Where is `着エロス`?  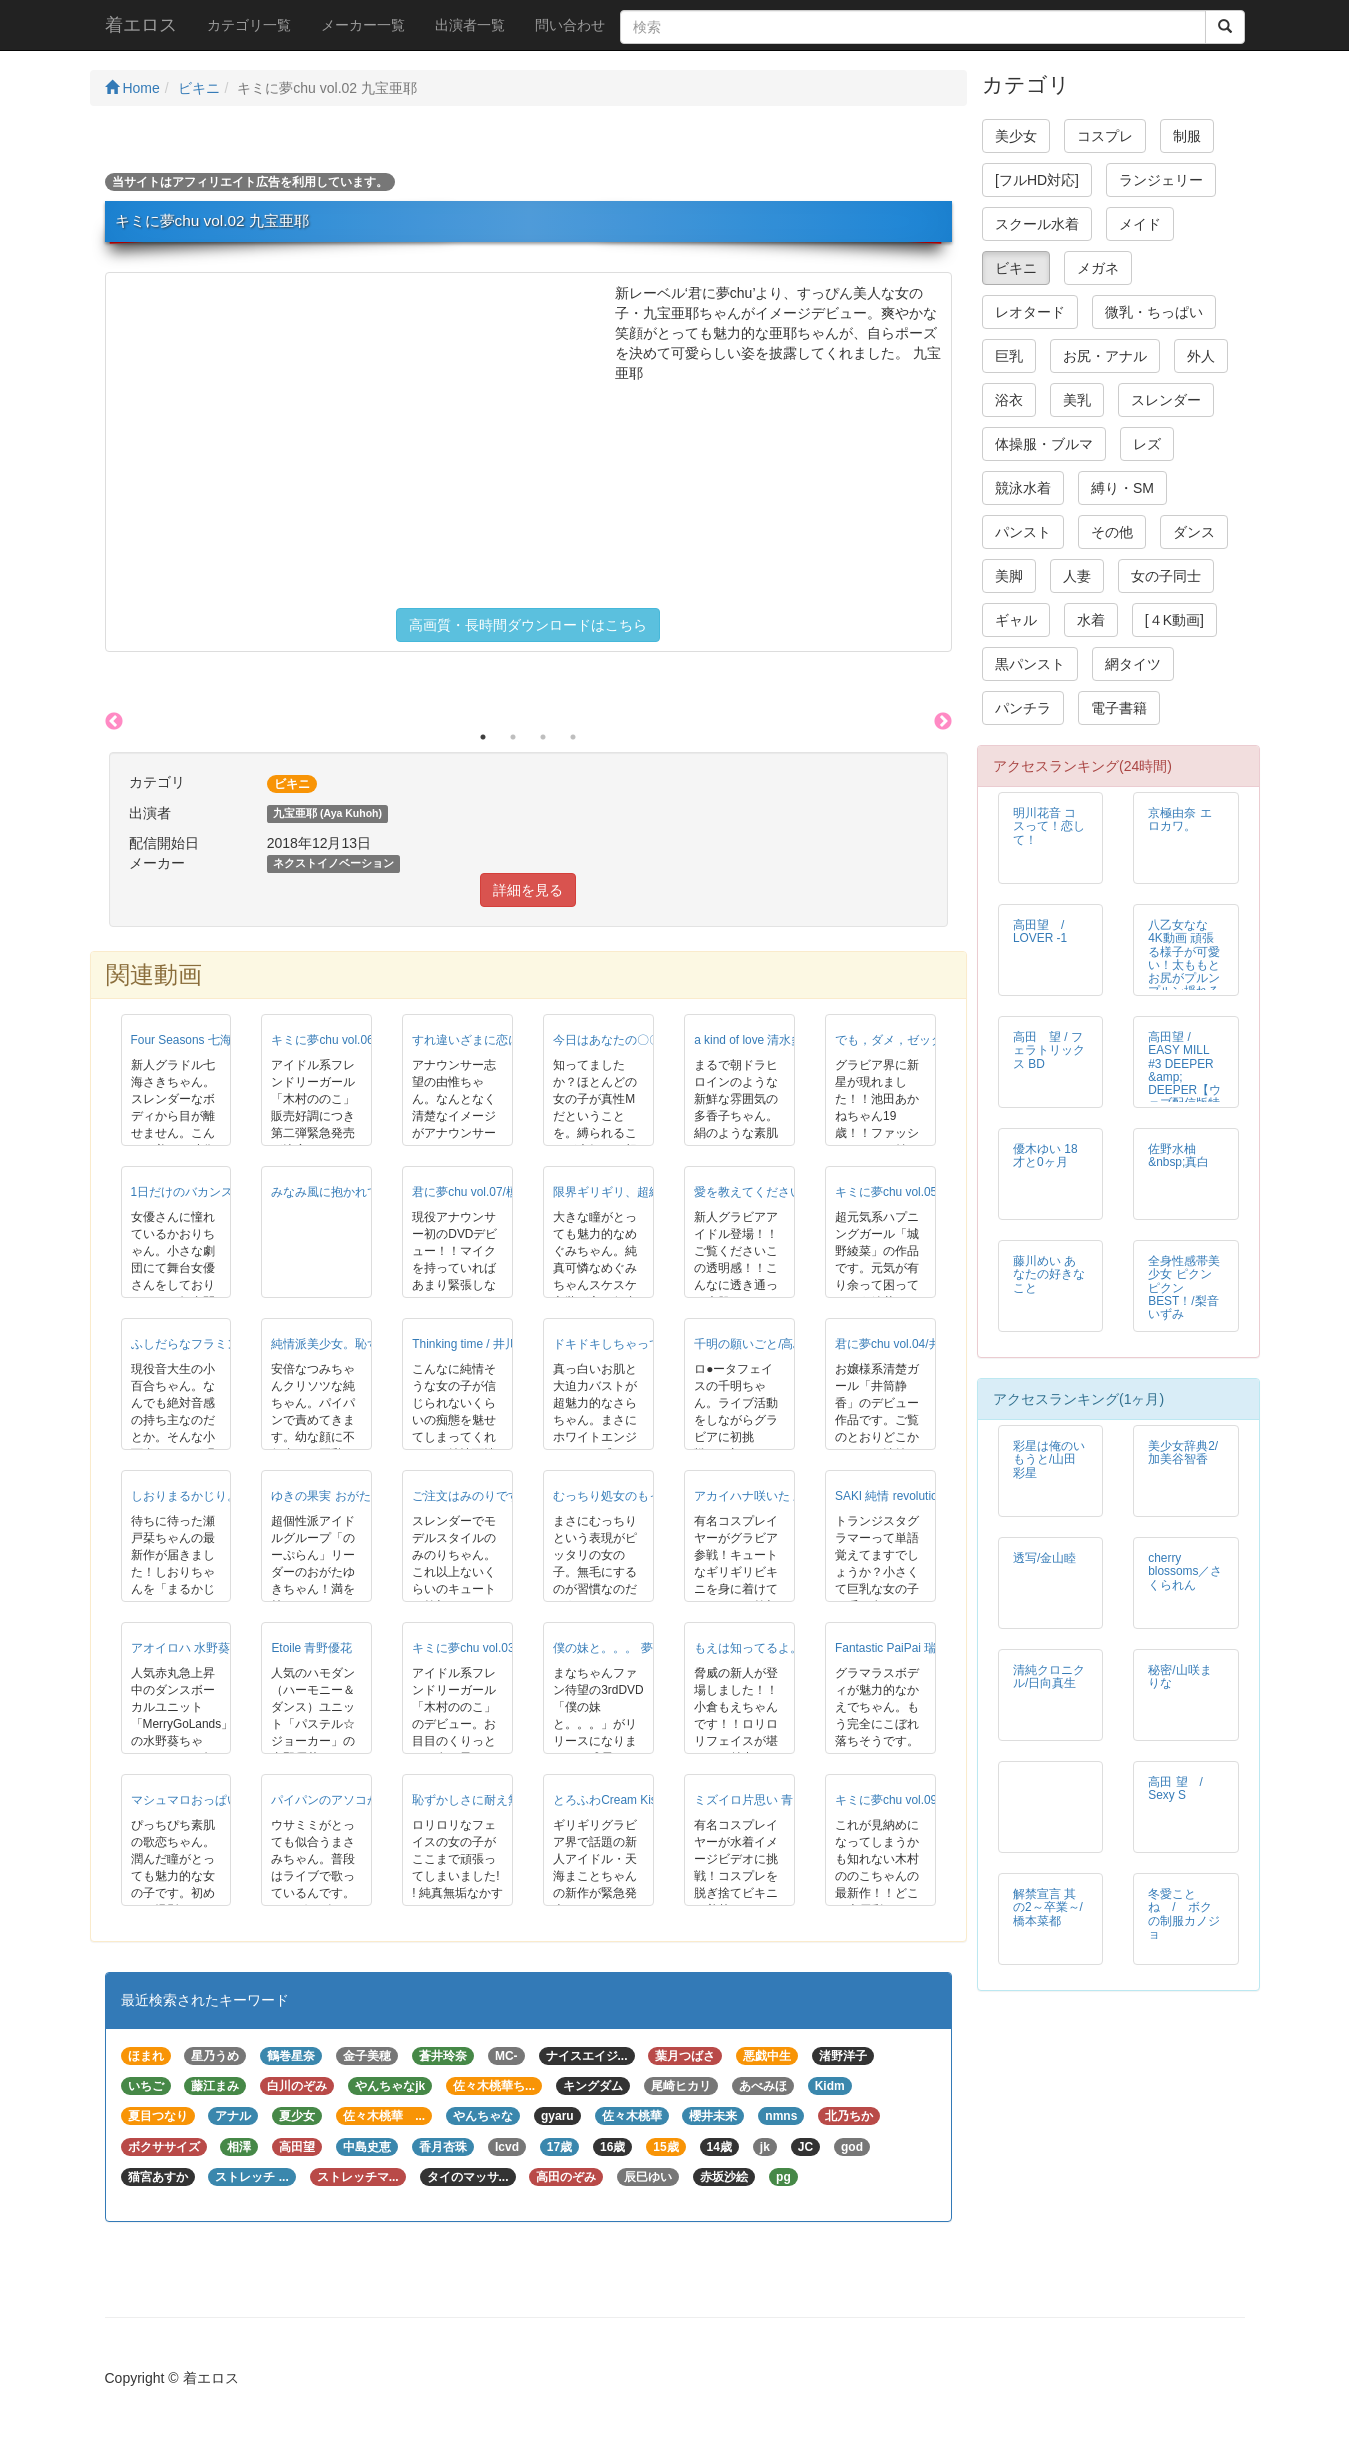
着エロス is located at coordinates (141, 25).